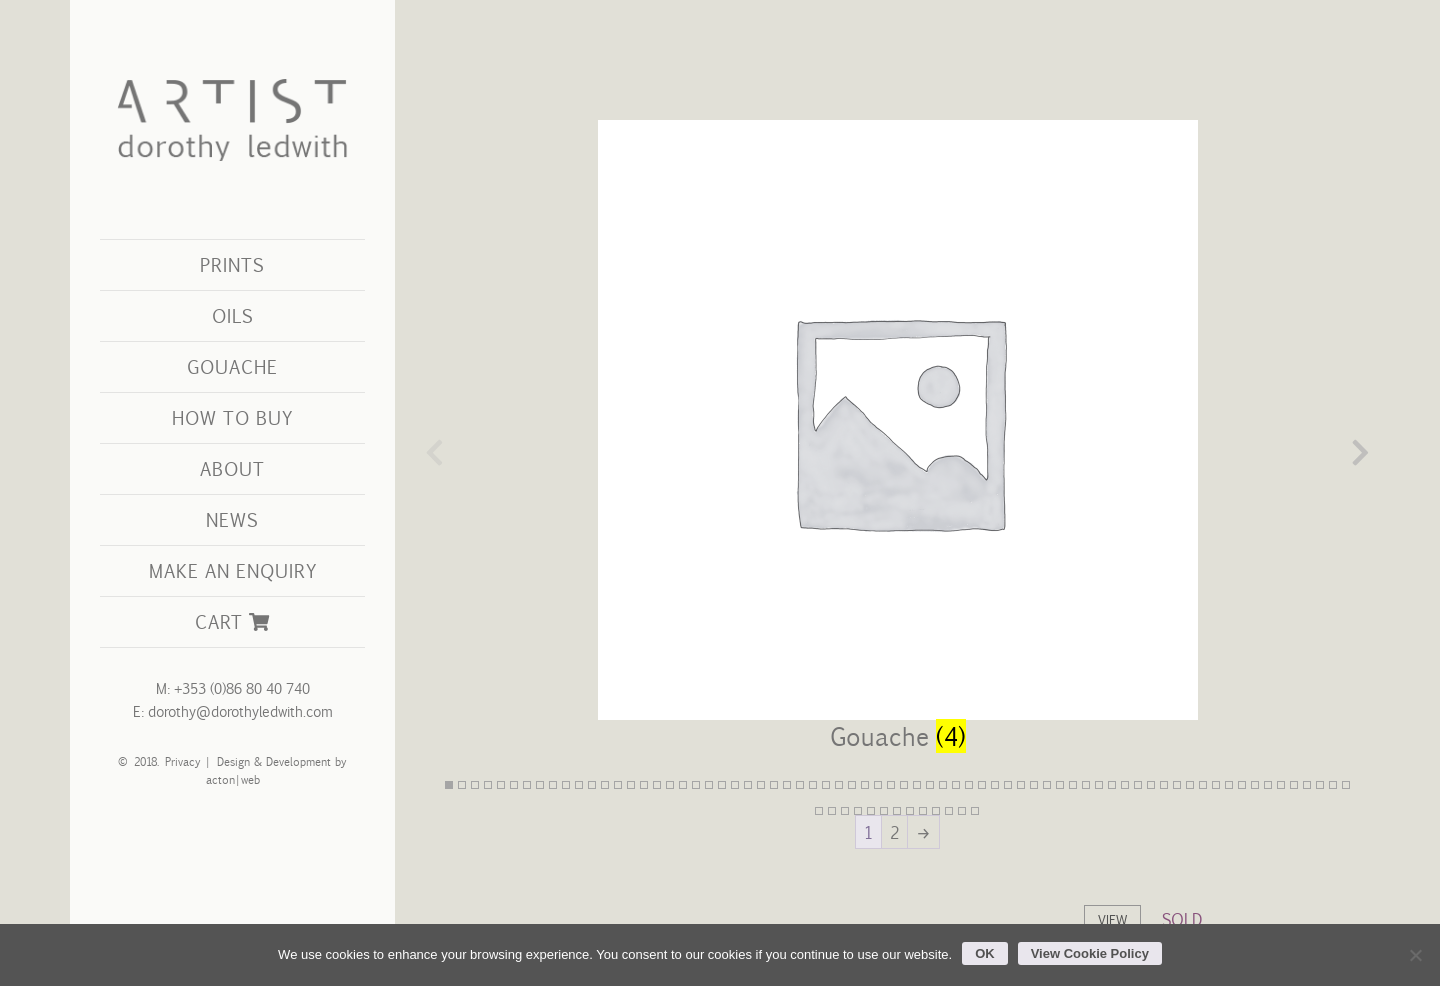 This screenshot has width=1440, height=986. Describe the element at coordinates (232, 264) in the screenshot. I see `Prints` at that location.